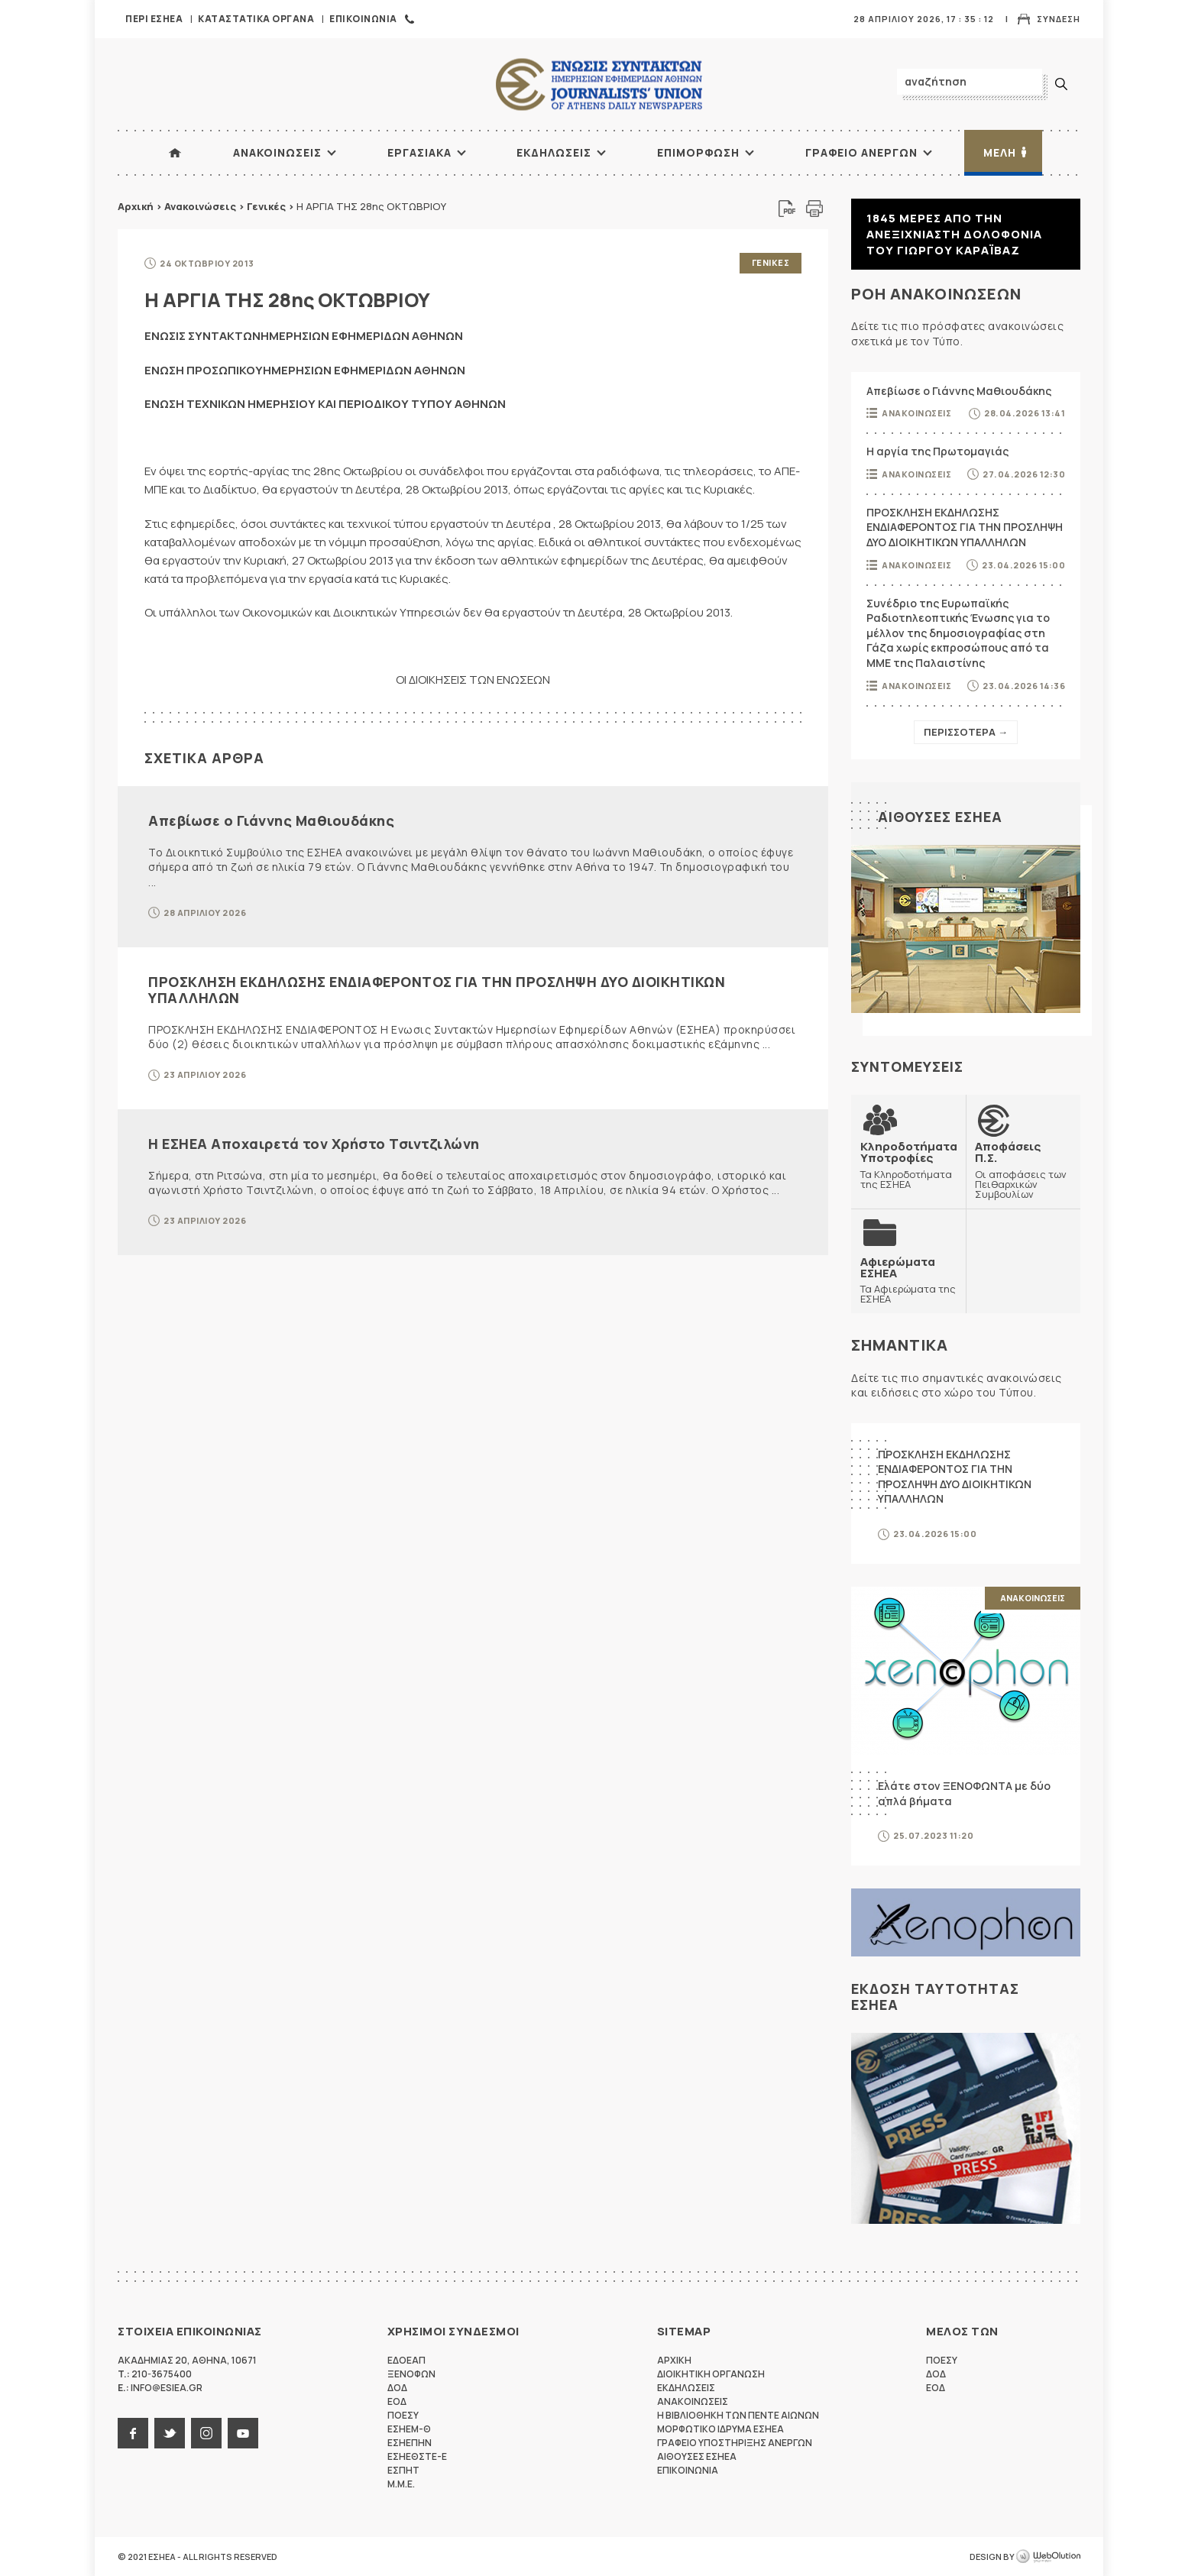 This screenshot has height=2576, width=1198. What do you see at coordinates (698, 152) in the screenshot?
I see `Επιμορφωση` at bounding box center [698, 152].